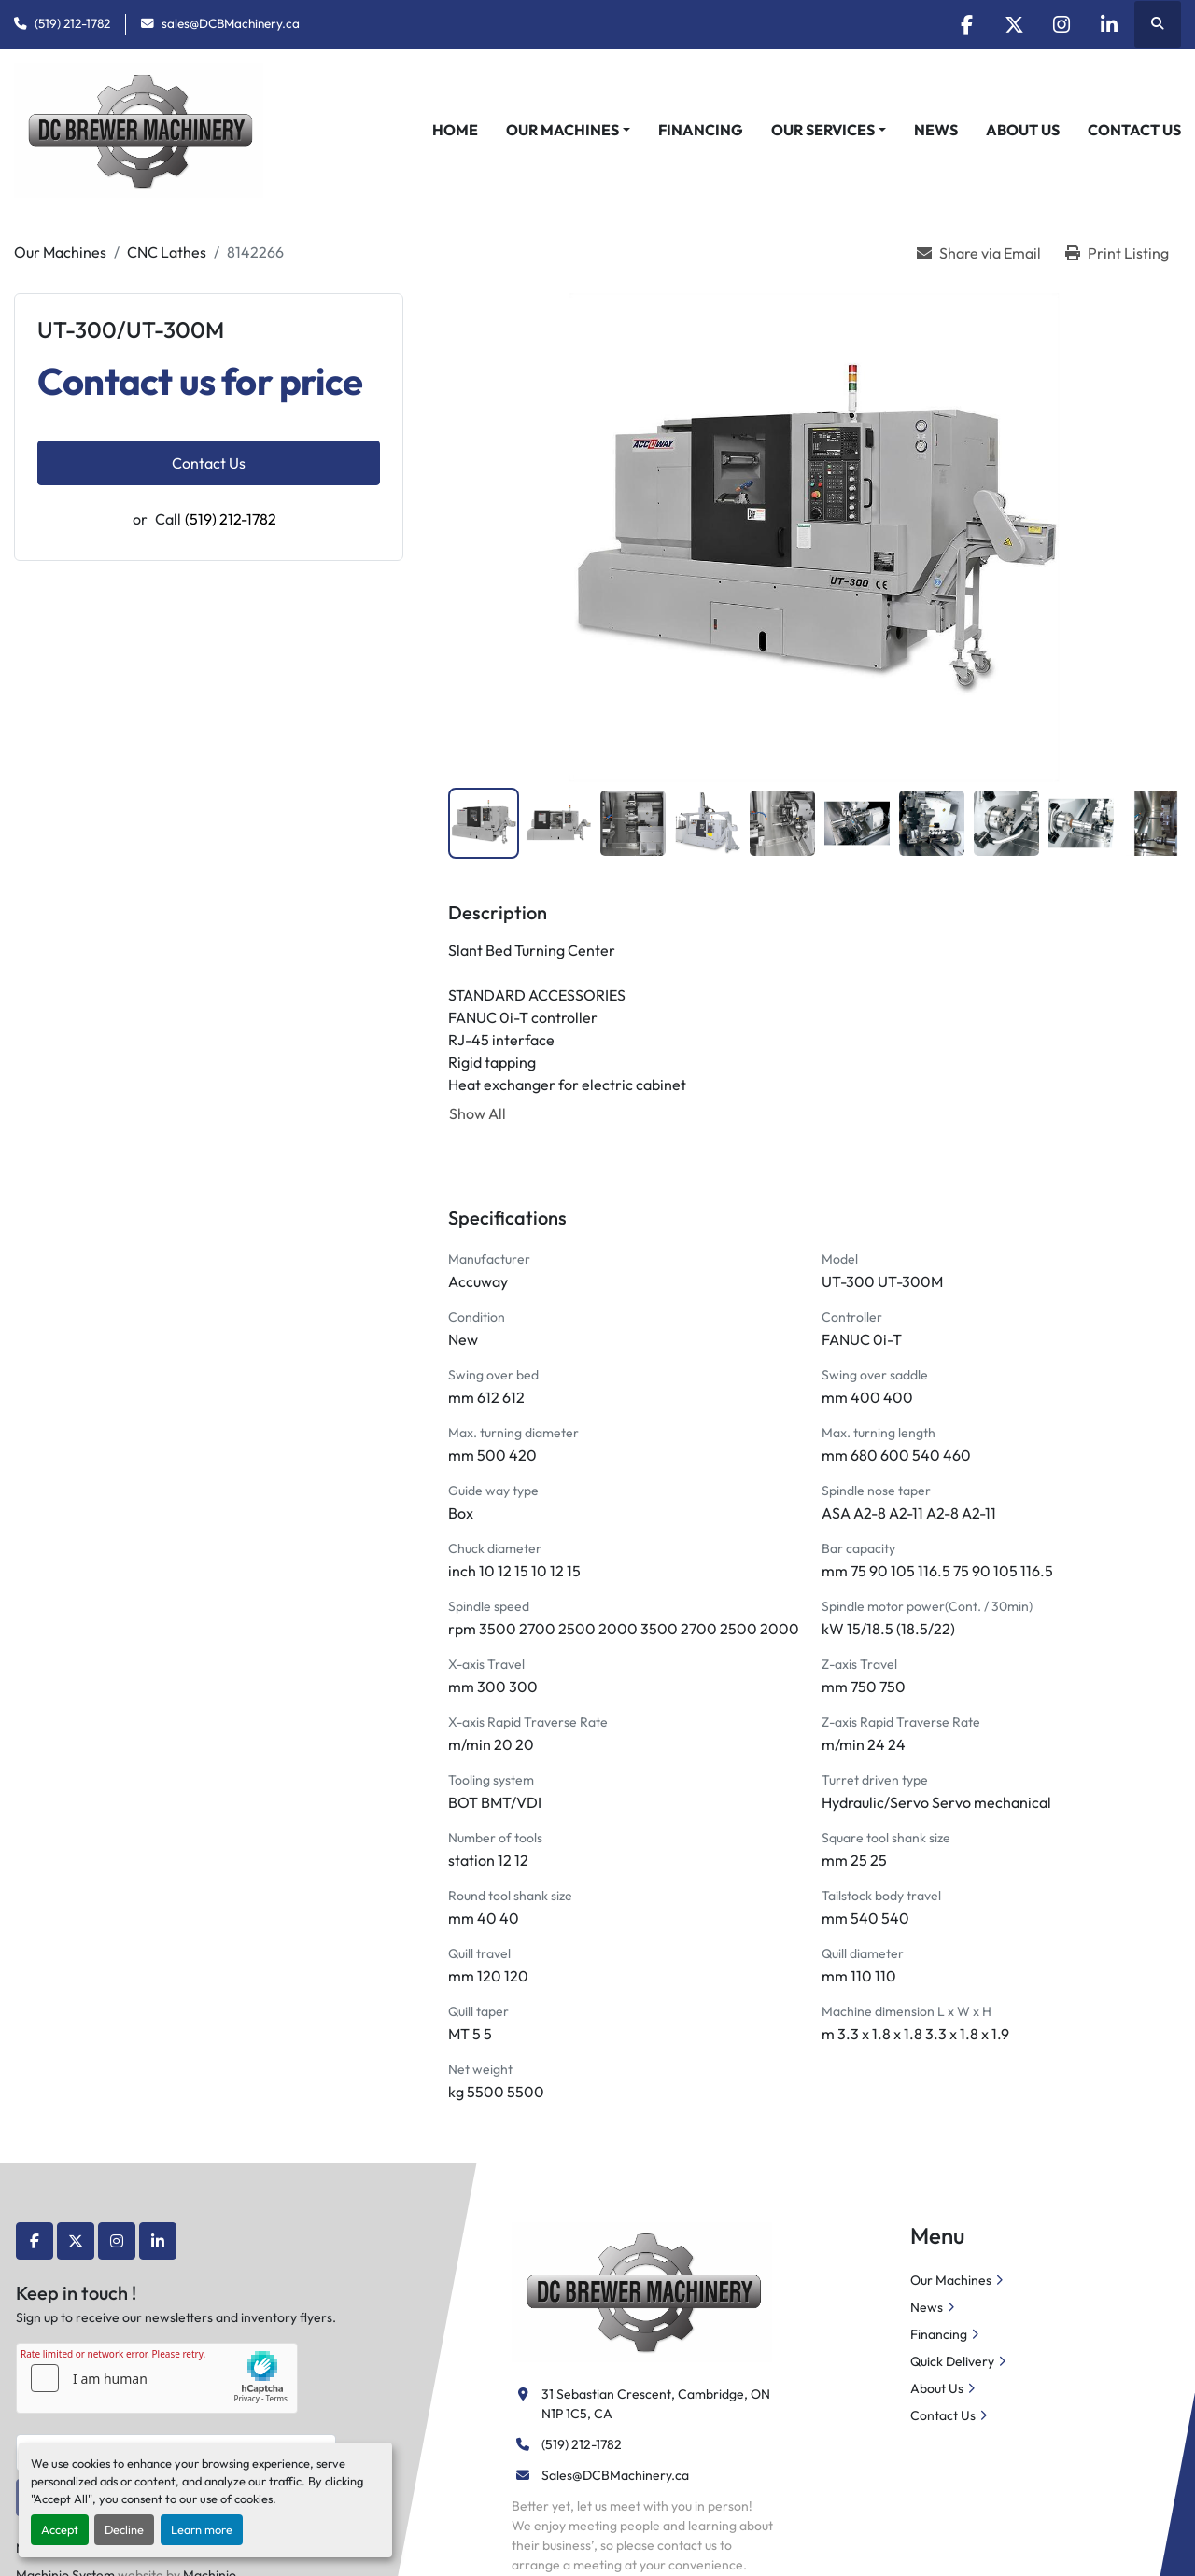  What do you see at coordinates (1134, 129) in the screenshot?
I see `Contact Us` at bounding box center [1134, 129].